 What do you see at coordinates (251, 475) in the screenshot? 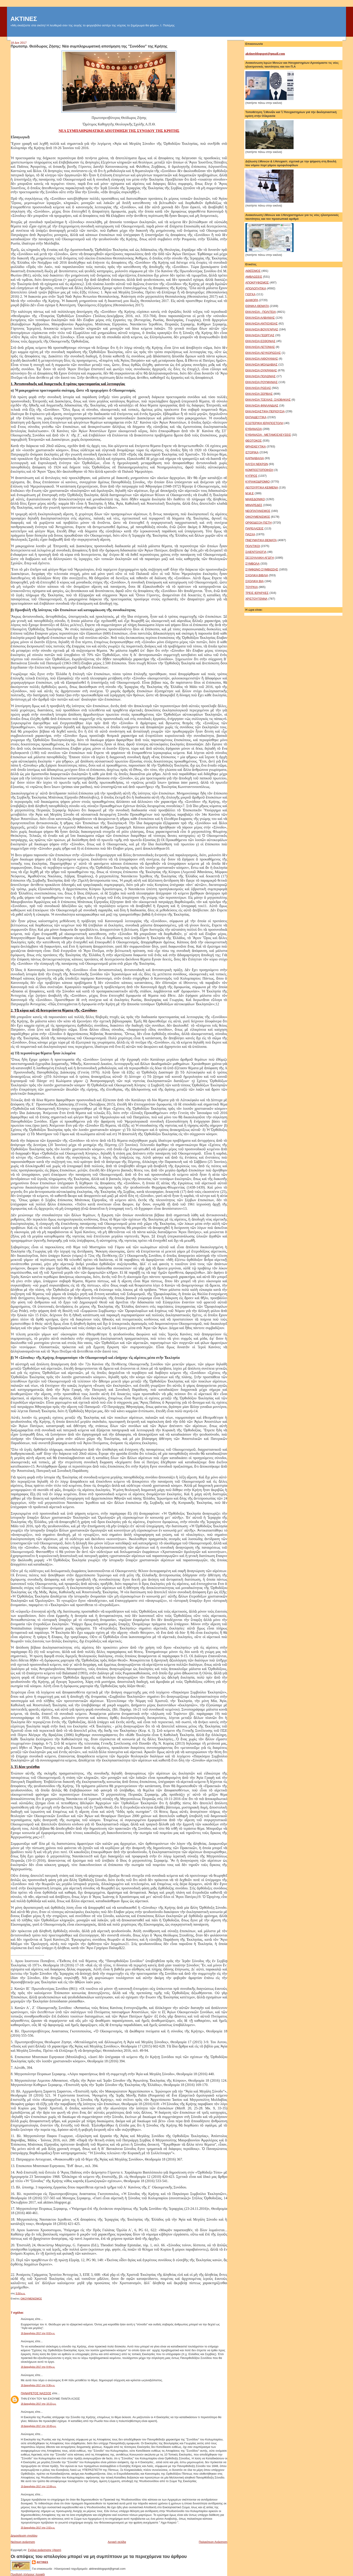
I see `ΚΥΠΡΟΣ` at bounding box center [251, 475].